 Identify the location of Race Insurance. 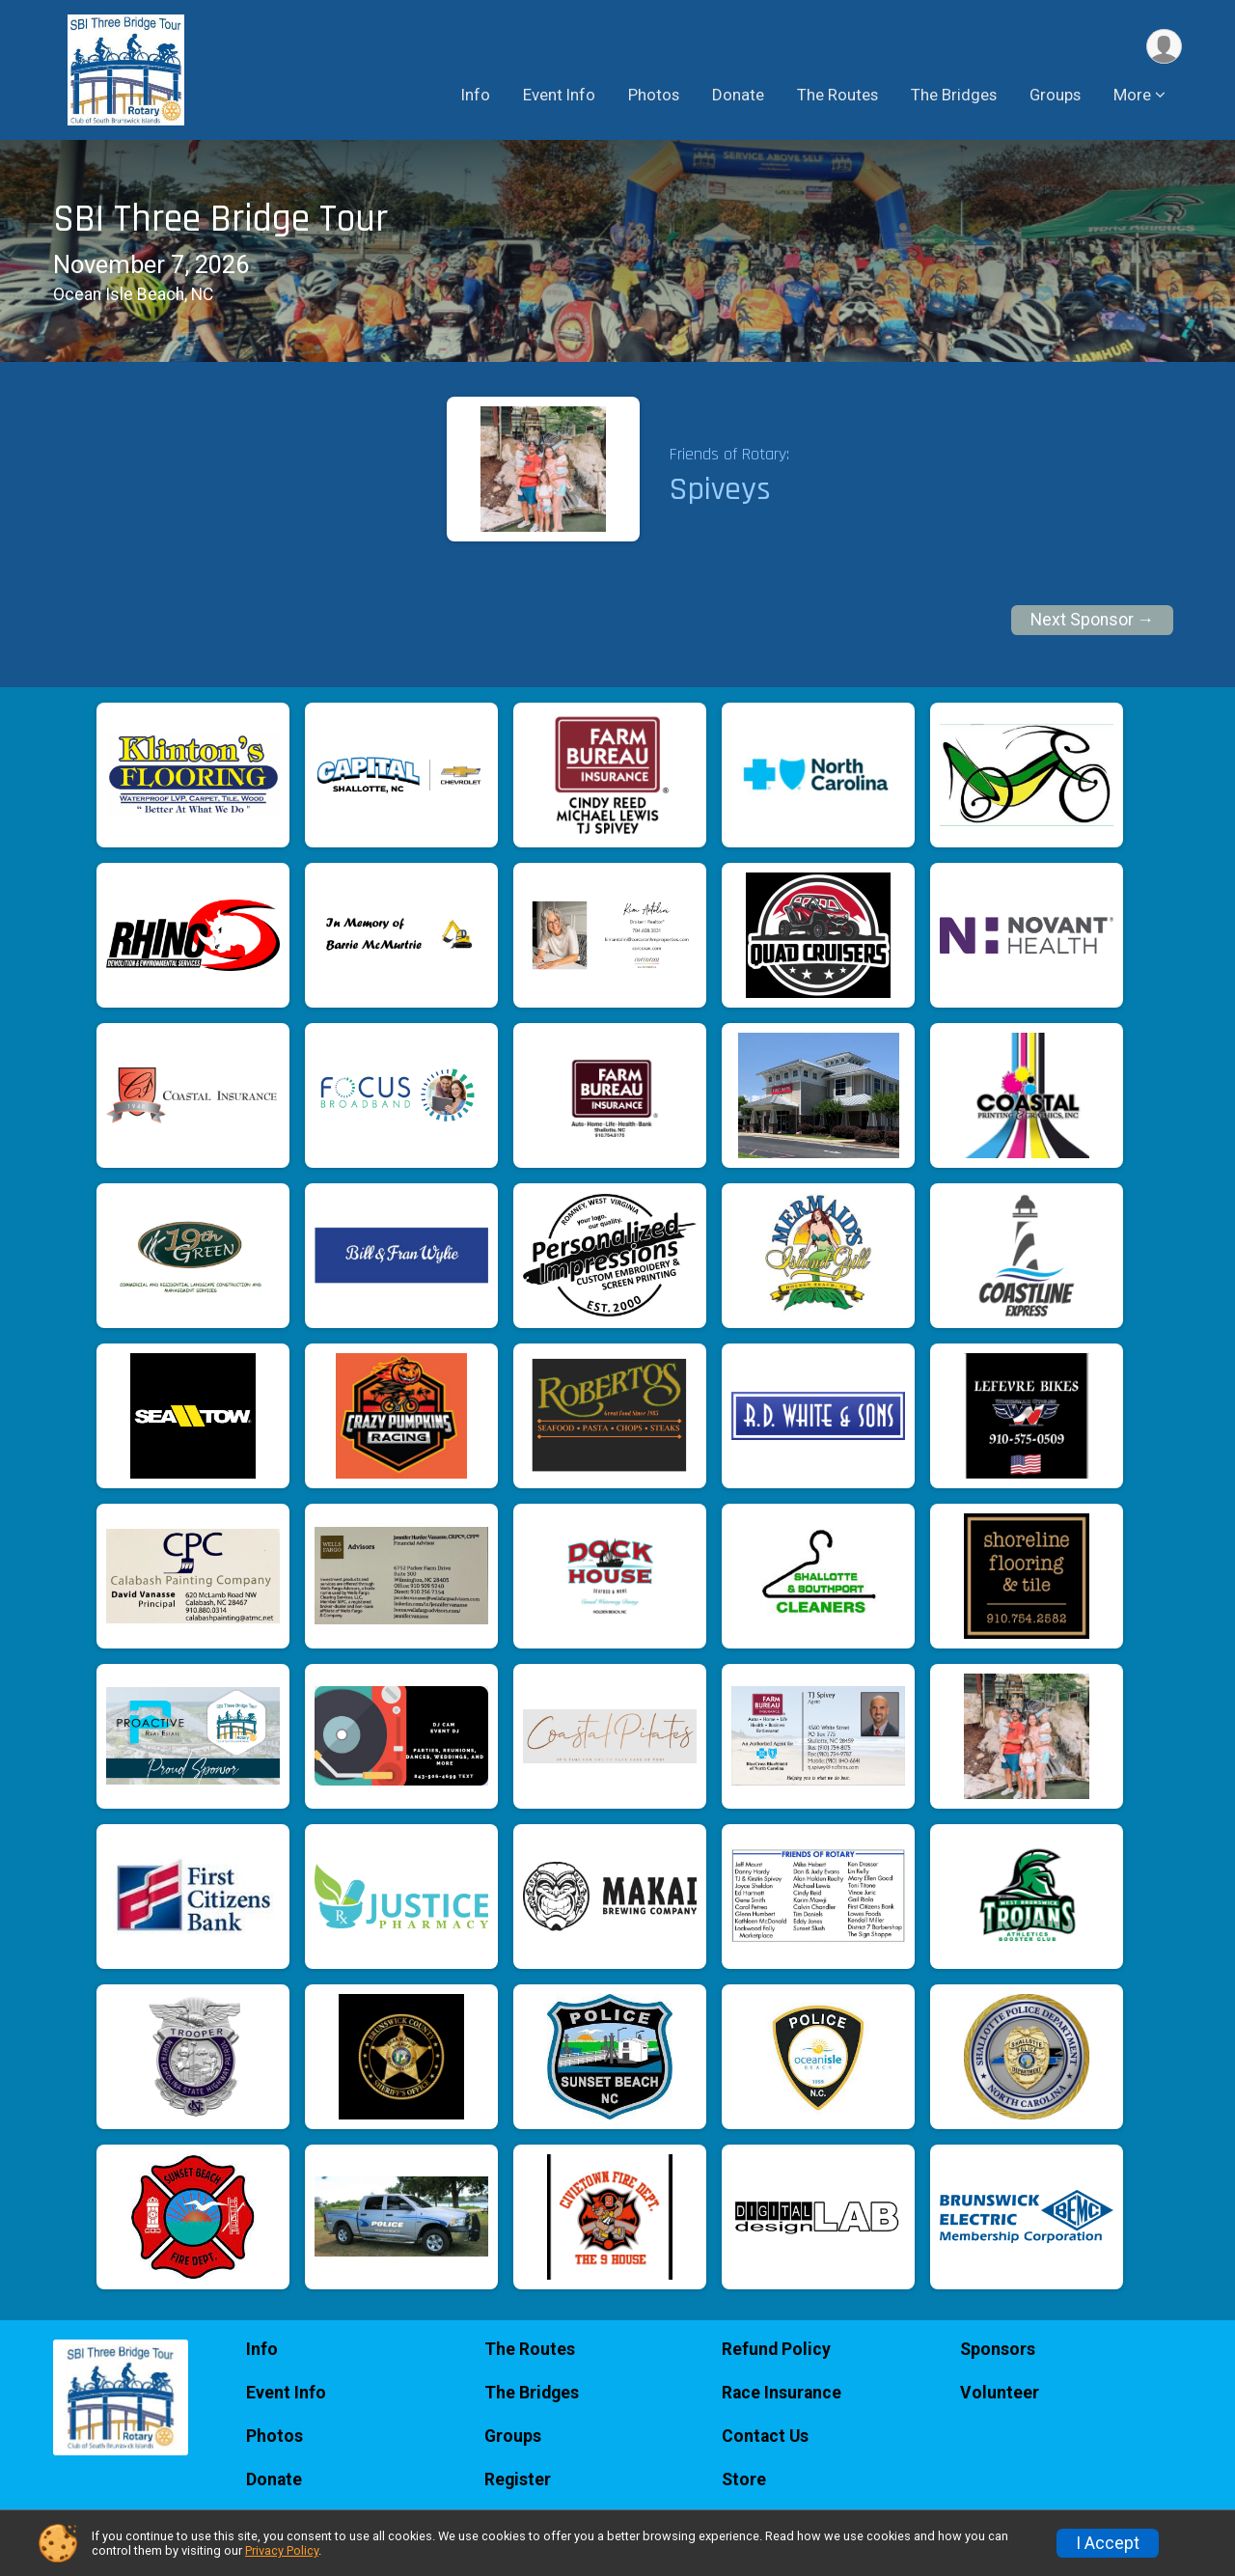
(781, 2392).